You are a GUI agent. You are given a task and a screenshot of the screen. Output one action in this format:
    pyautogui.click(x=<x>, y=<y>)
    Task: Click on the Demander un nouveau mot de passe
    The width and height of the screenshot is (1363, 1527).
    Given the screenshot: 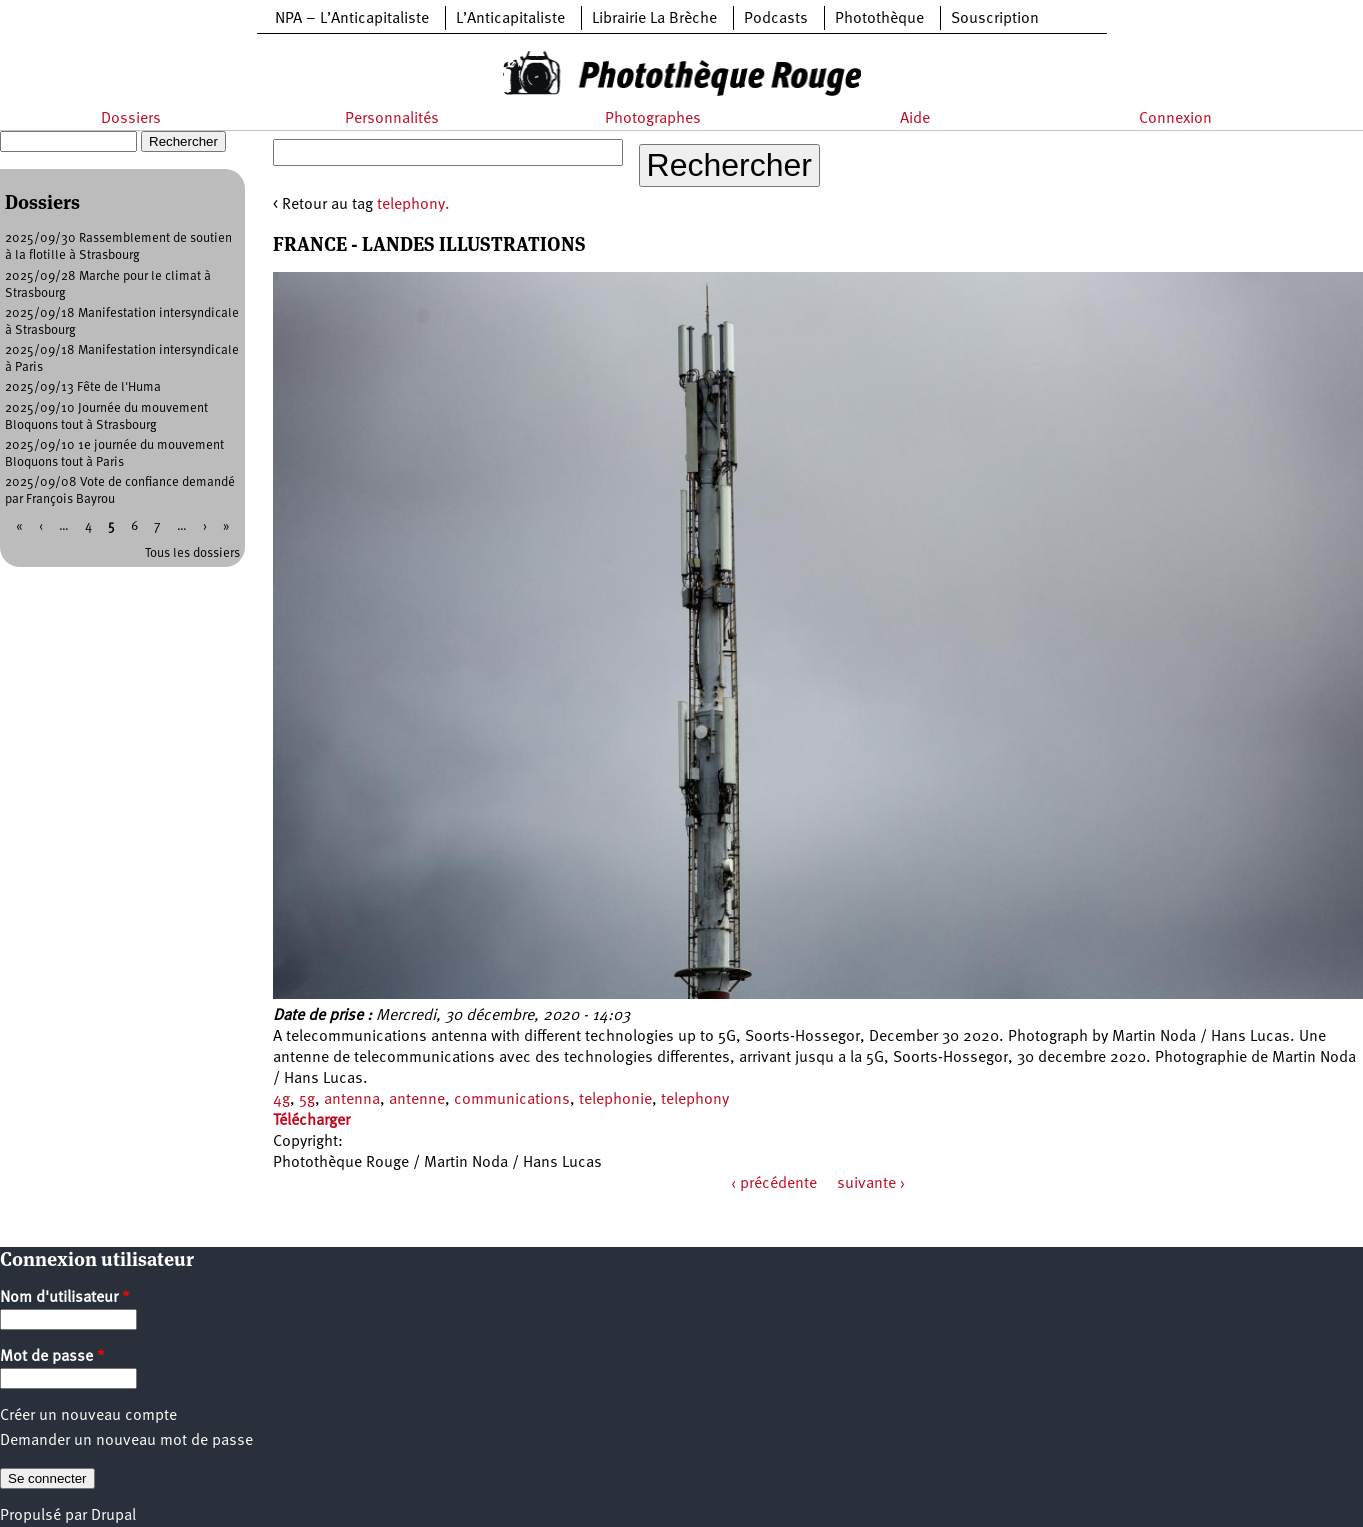 What is the action you would take?
    pyautogui.click(x=126, y=1441)
    